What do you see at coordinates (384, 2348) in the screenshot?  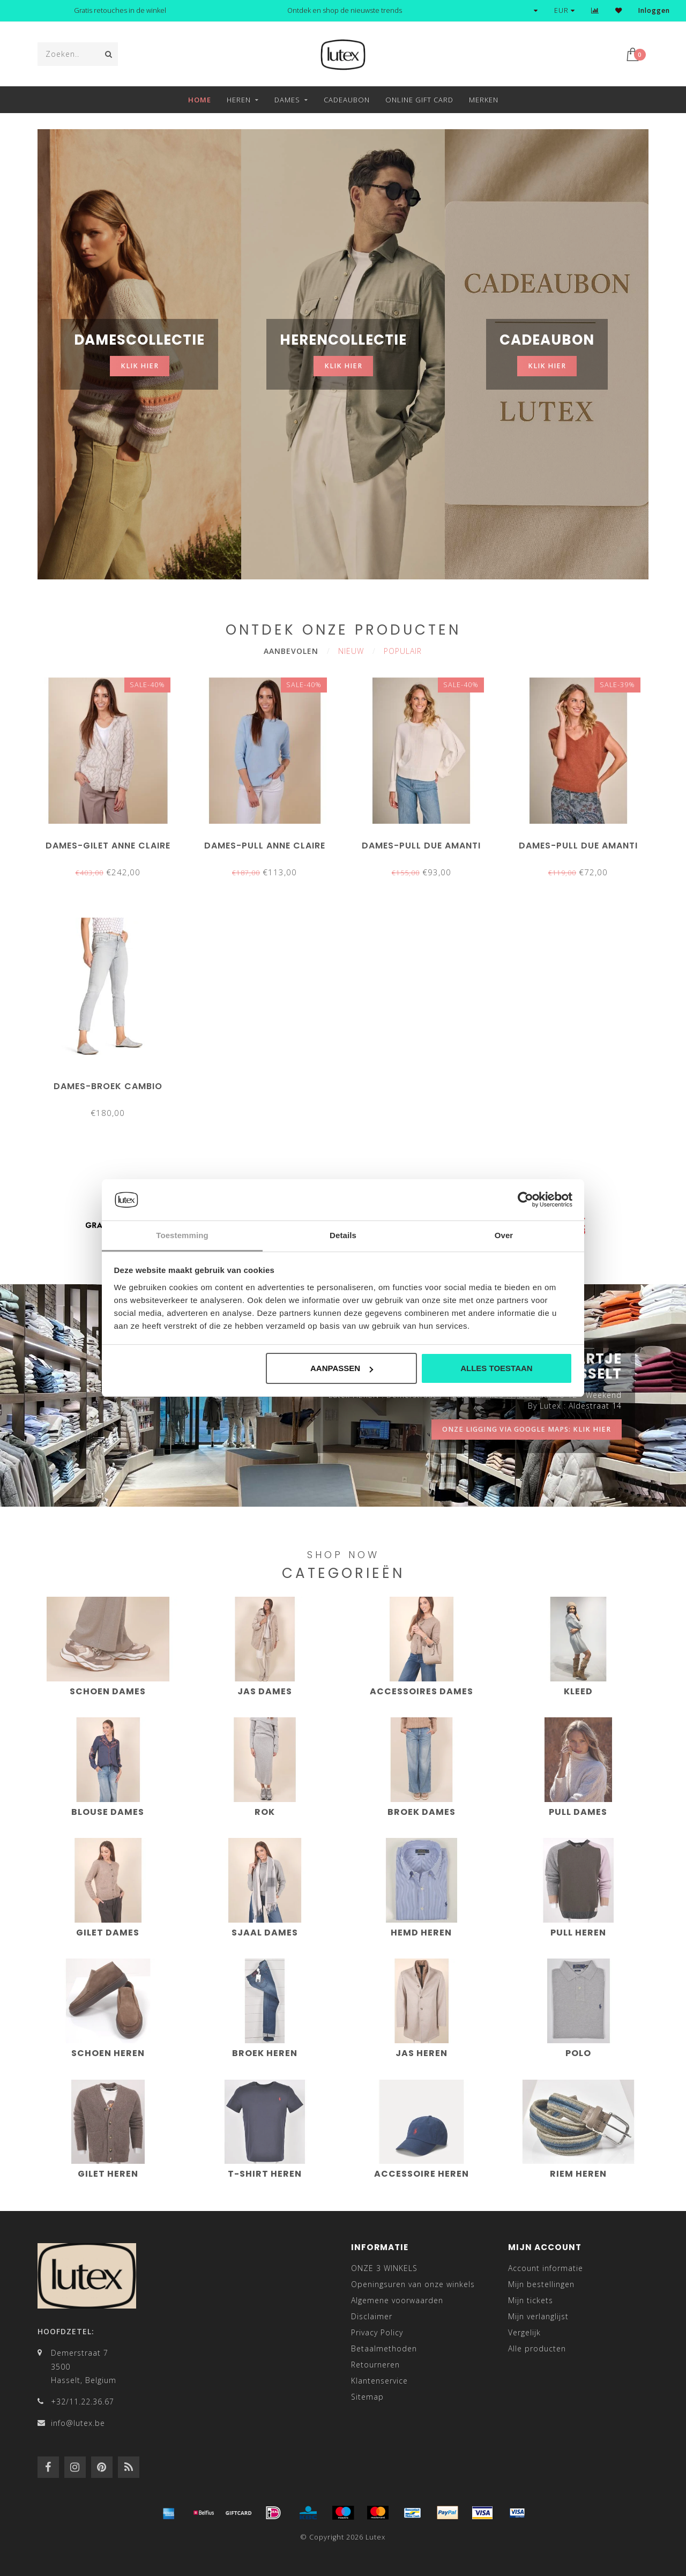 I see `Betaalmethoden` at bounding box center [384, 2348].